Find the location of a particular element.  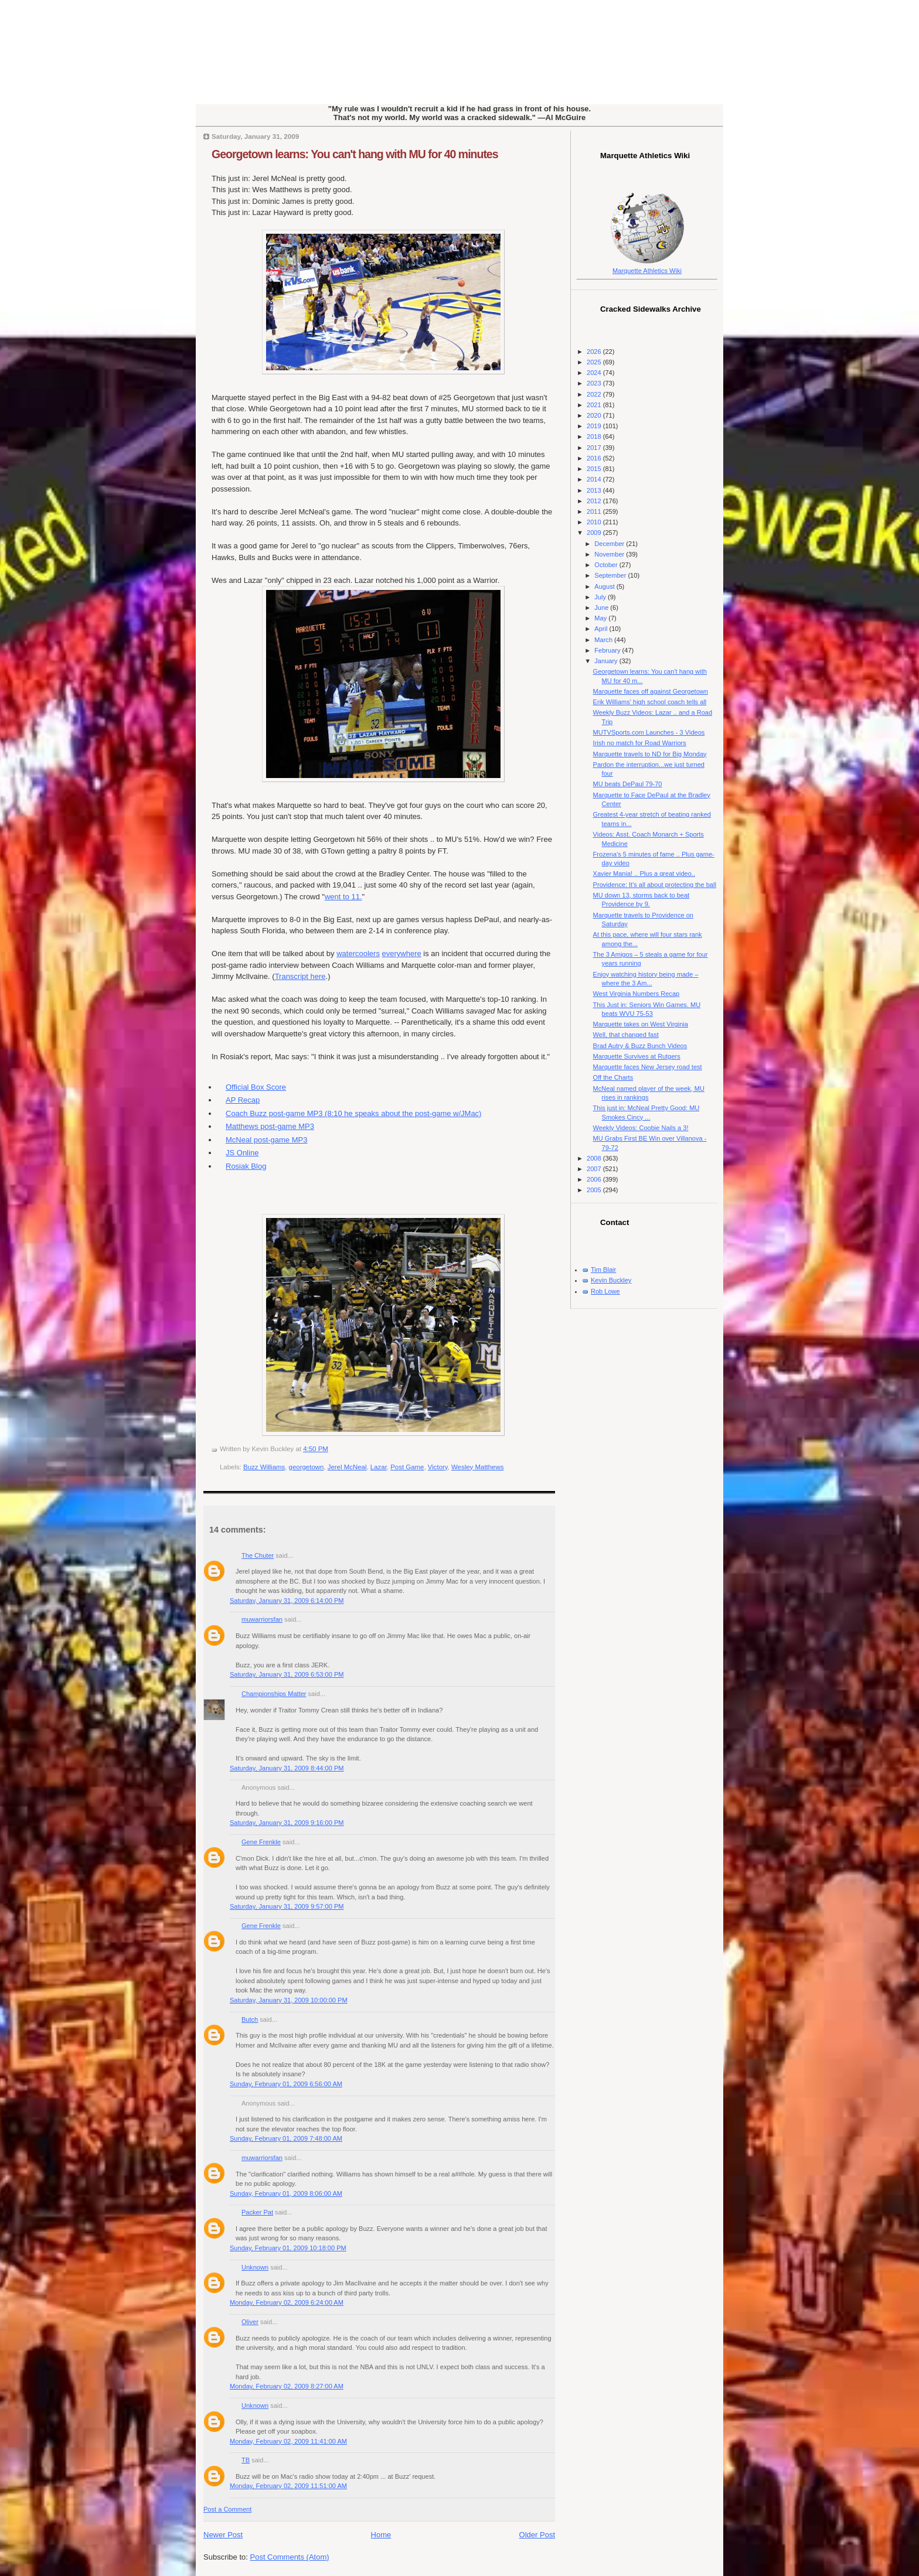

Official Box Score is located at coordinates (256, 1087).